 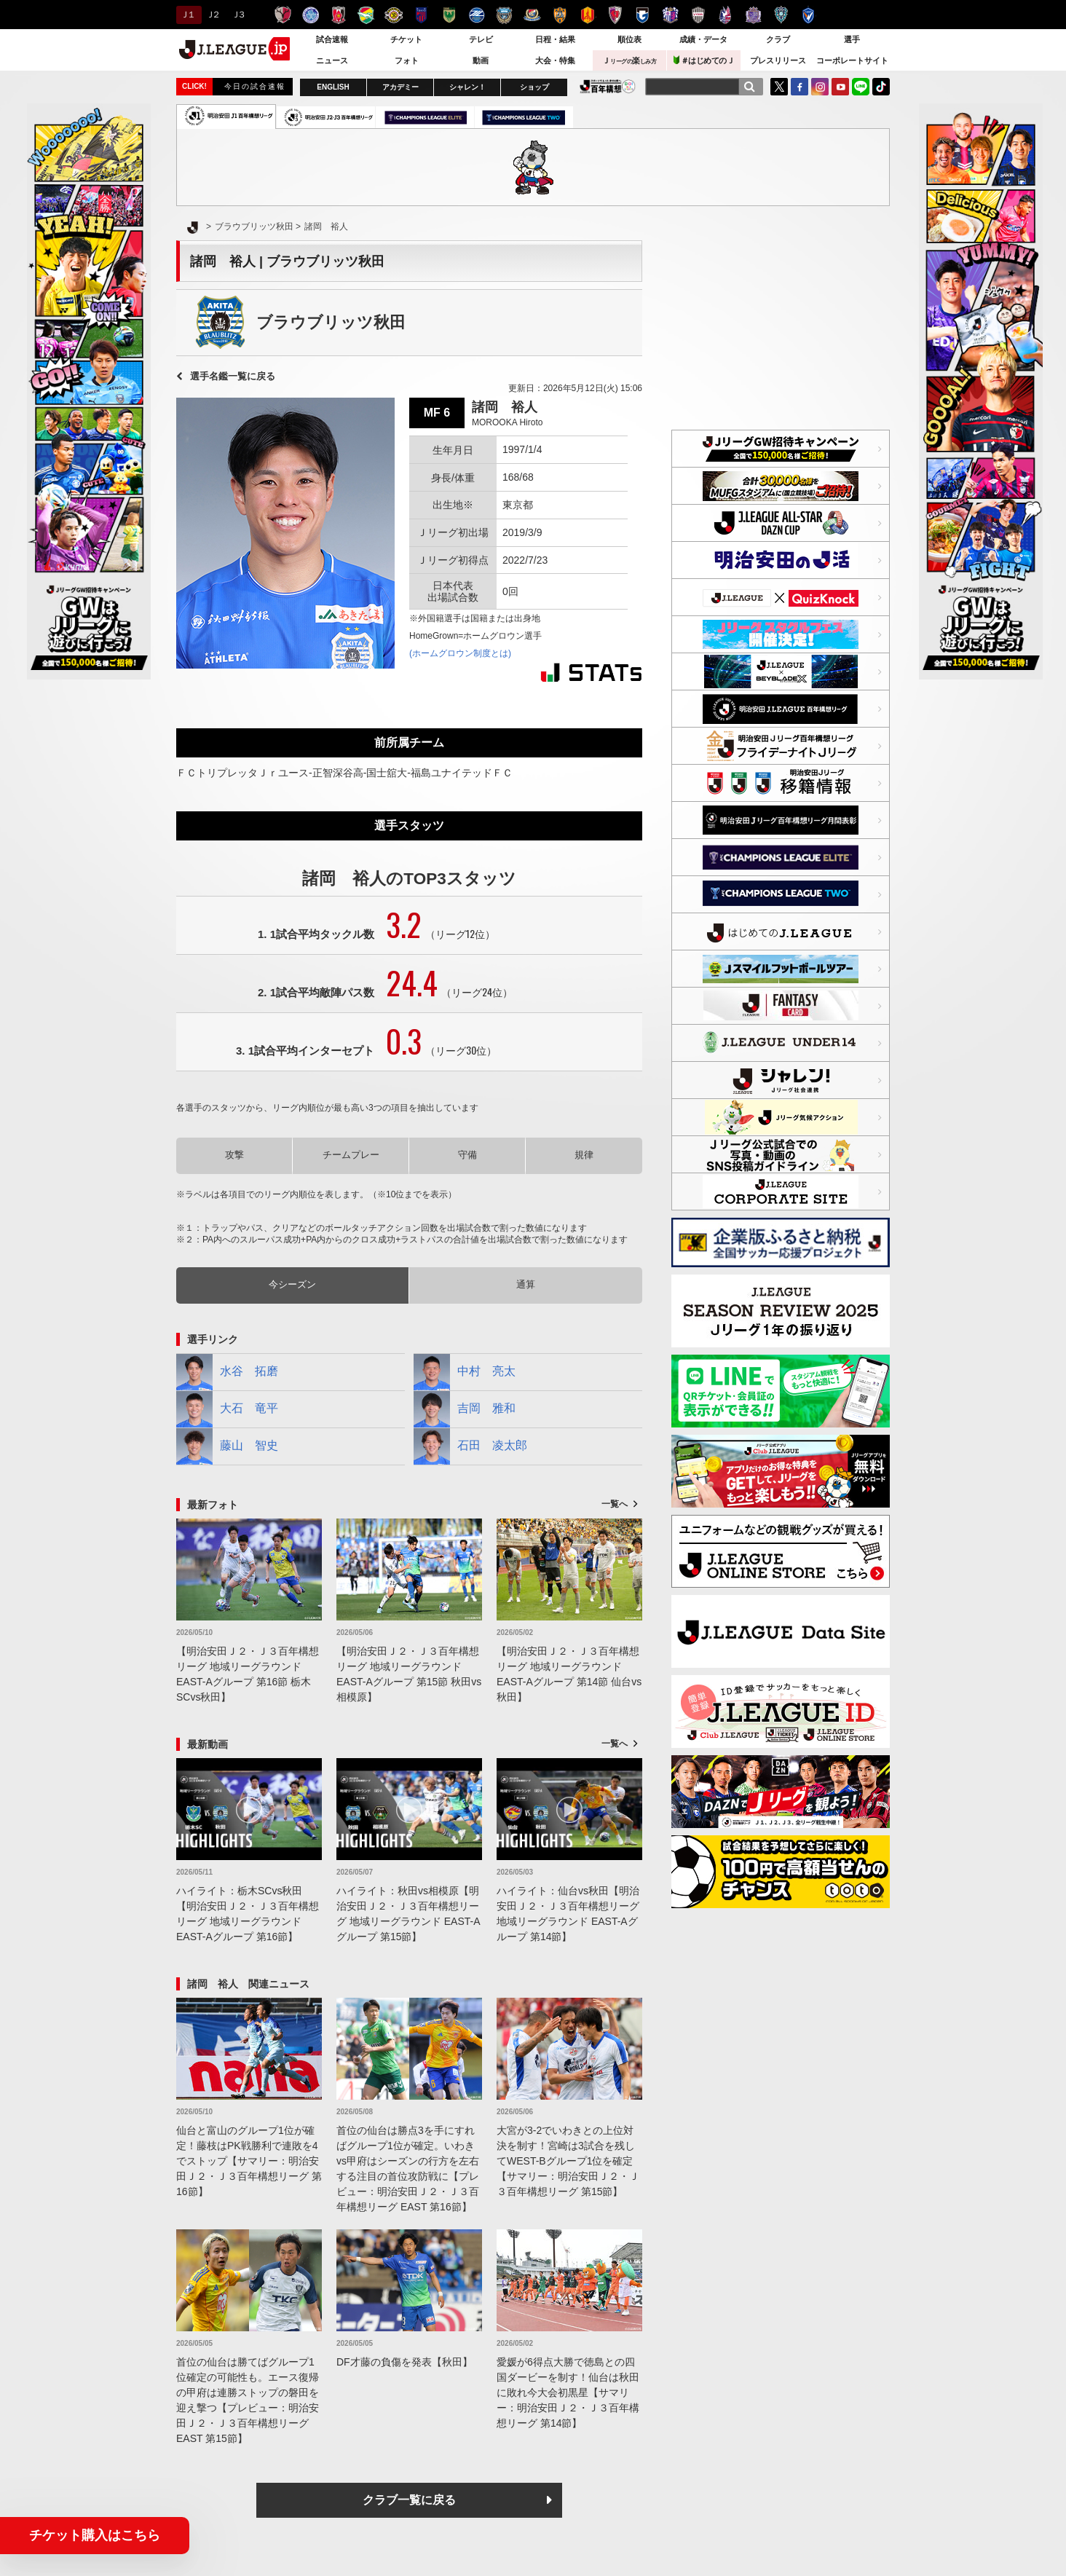 I want to click on Twitter, so click(x=779, y=86).